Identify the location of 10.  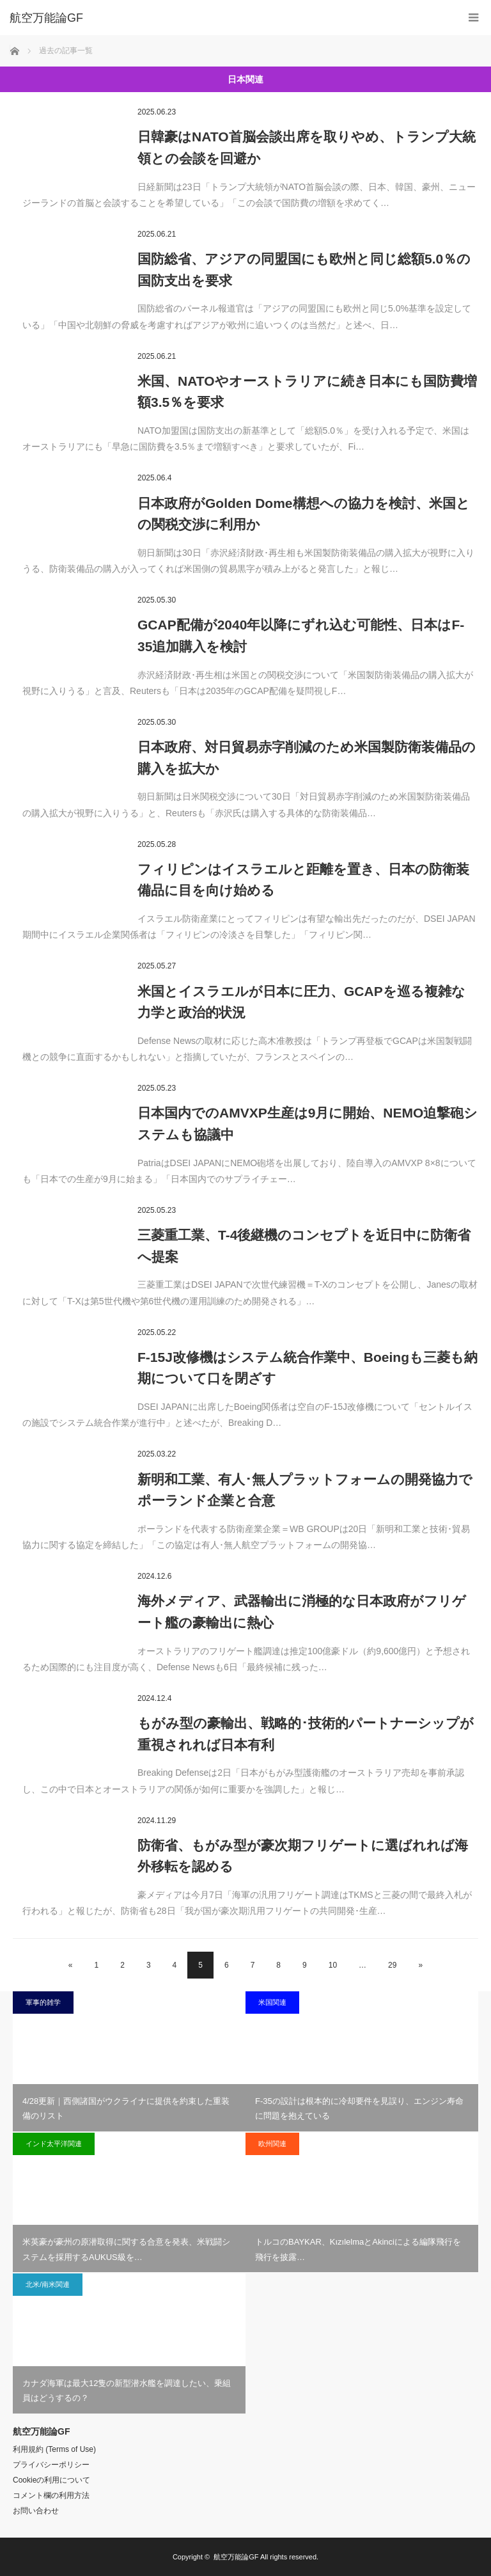
(333, 1965).